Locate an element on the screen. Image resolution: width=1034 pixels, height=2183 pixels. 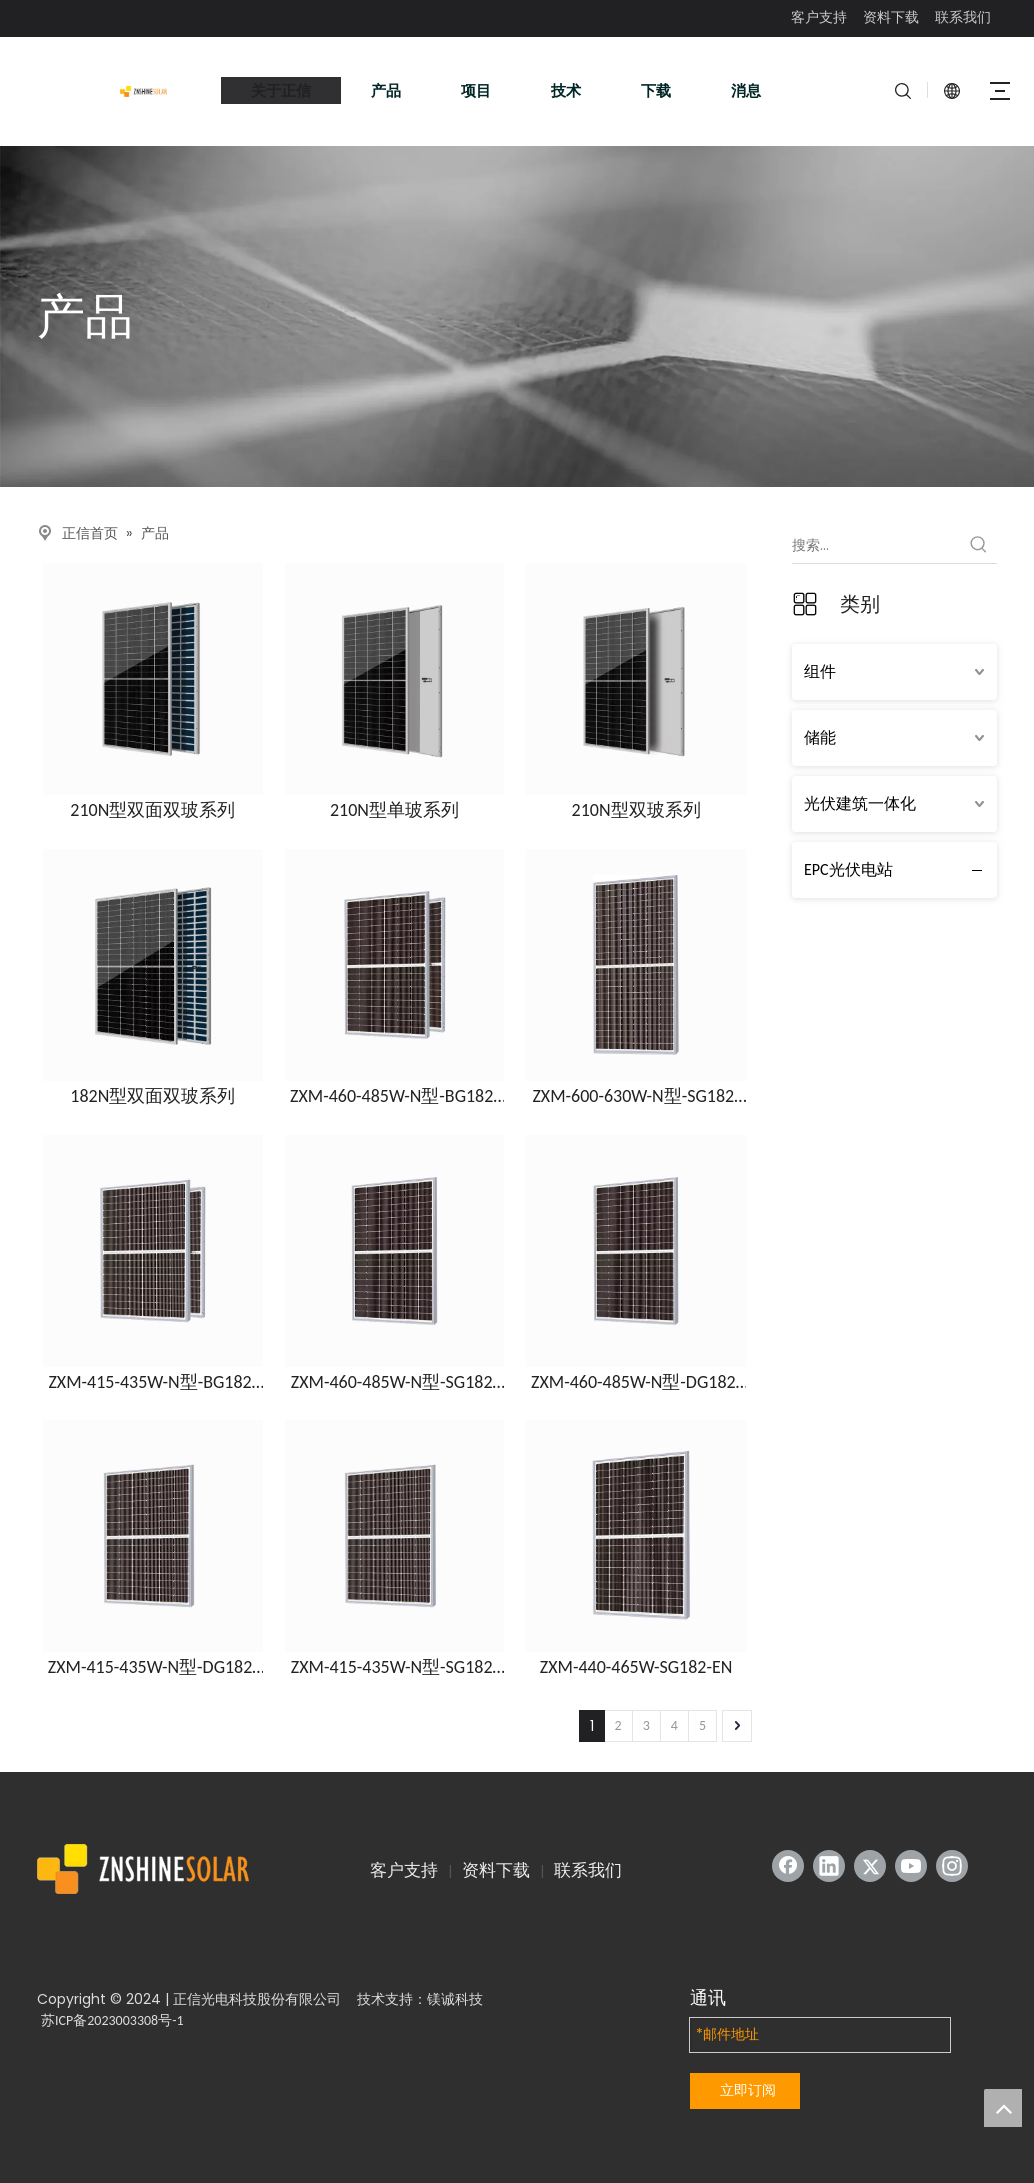
项目 is located at coordinates (476, 90).